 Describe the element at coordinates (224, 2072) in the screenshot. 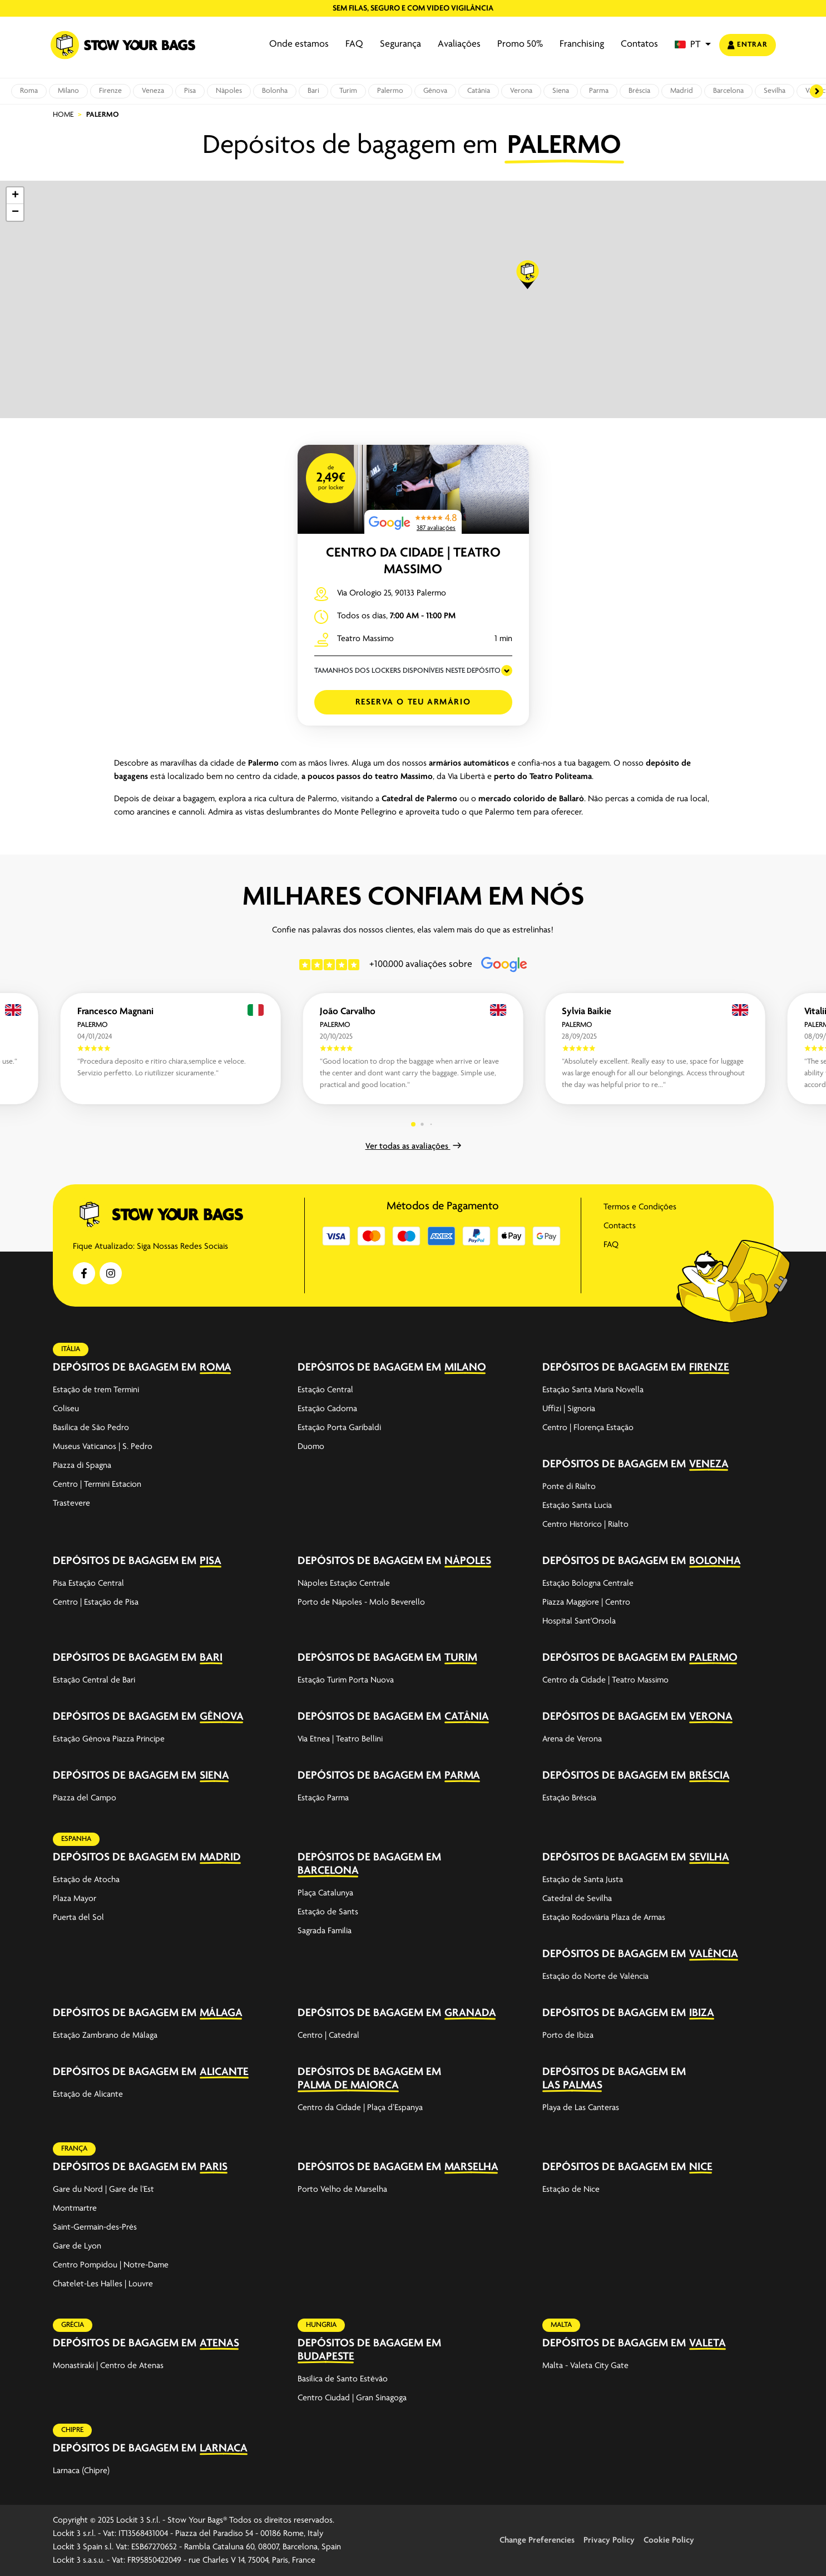

I see `Alicante` at that location.